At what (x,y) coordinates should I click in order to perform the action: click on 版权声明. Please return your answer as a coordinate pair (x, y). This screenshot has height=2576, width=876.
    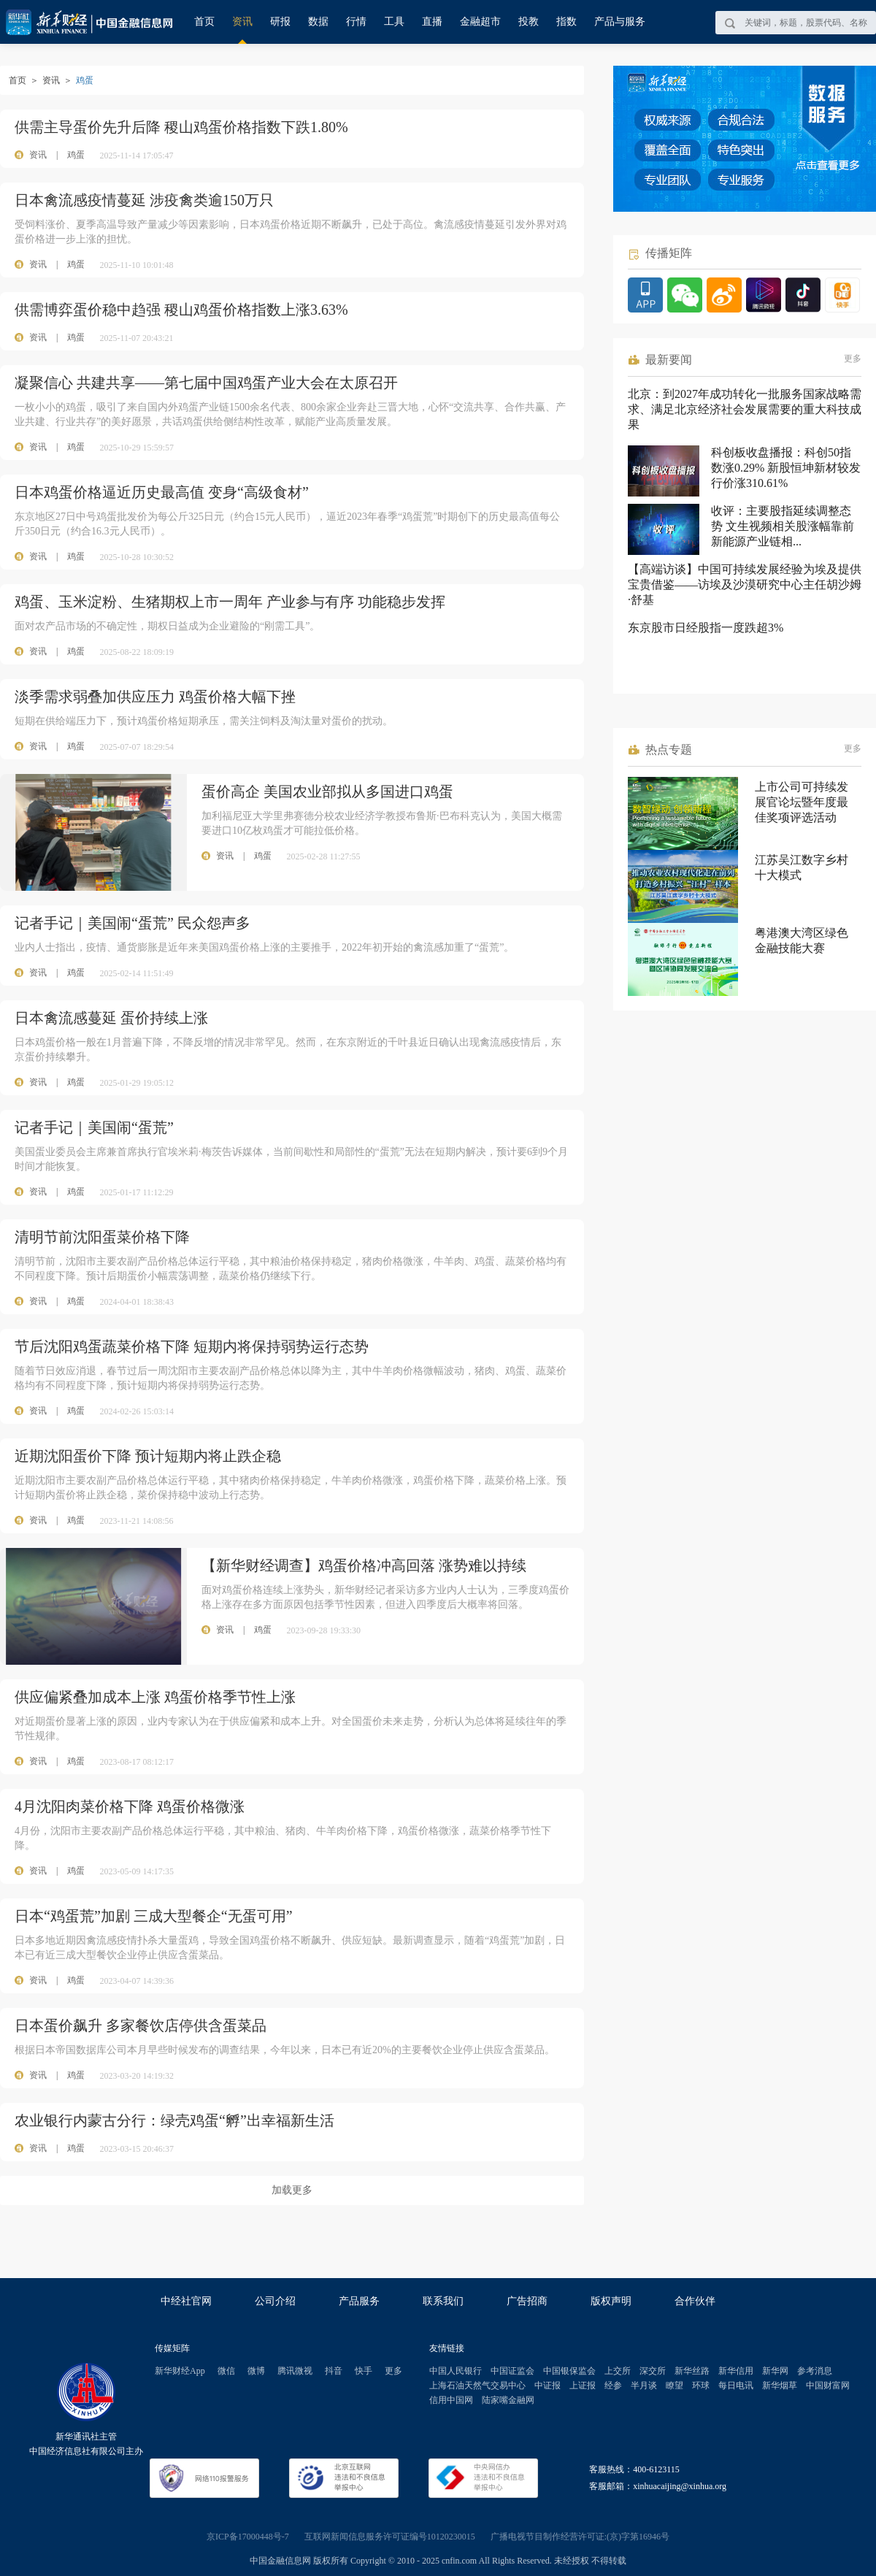
    Looking at the image, I should click on (611, 2301).